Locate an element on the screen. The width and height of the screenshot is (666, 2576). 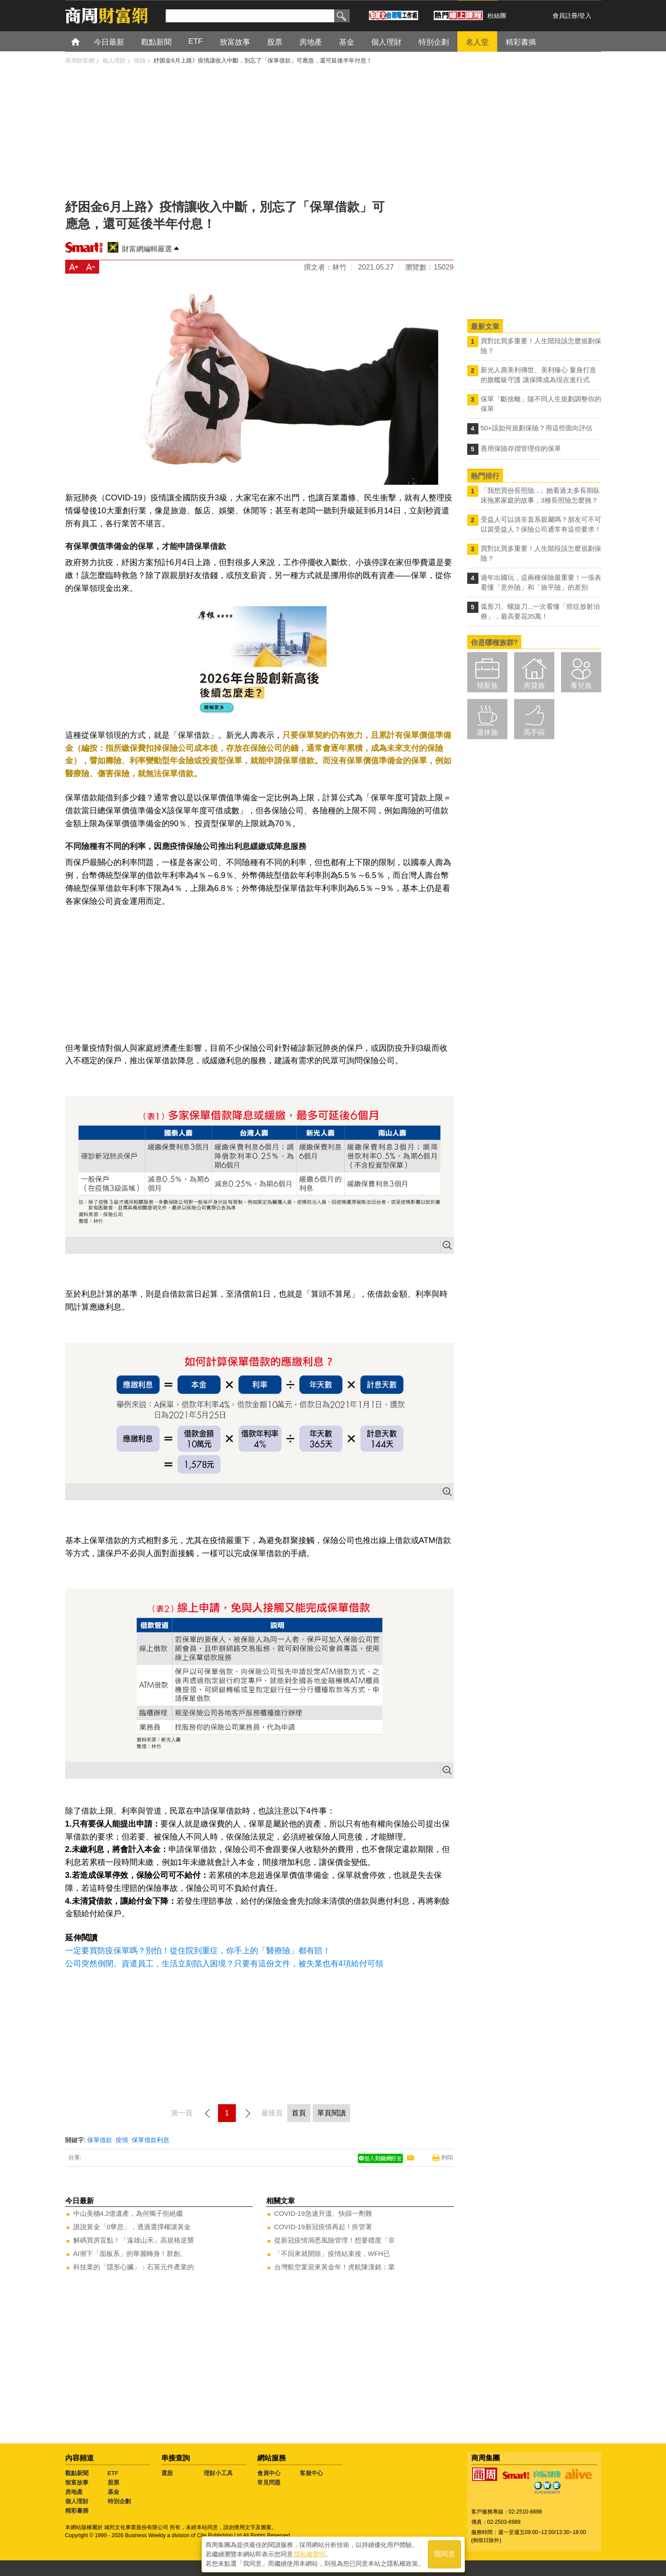
「不回來就開除」疫情結束後，WFH已 is located at coordinates (332, 2253).